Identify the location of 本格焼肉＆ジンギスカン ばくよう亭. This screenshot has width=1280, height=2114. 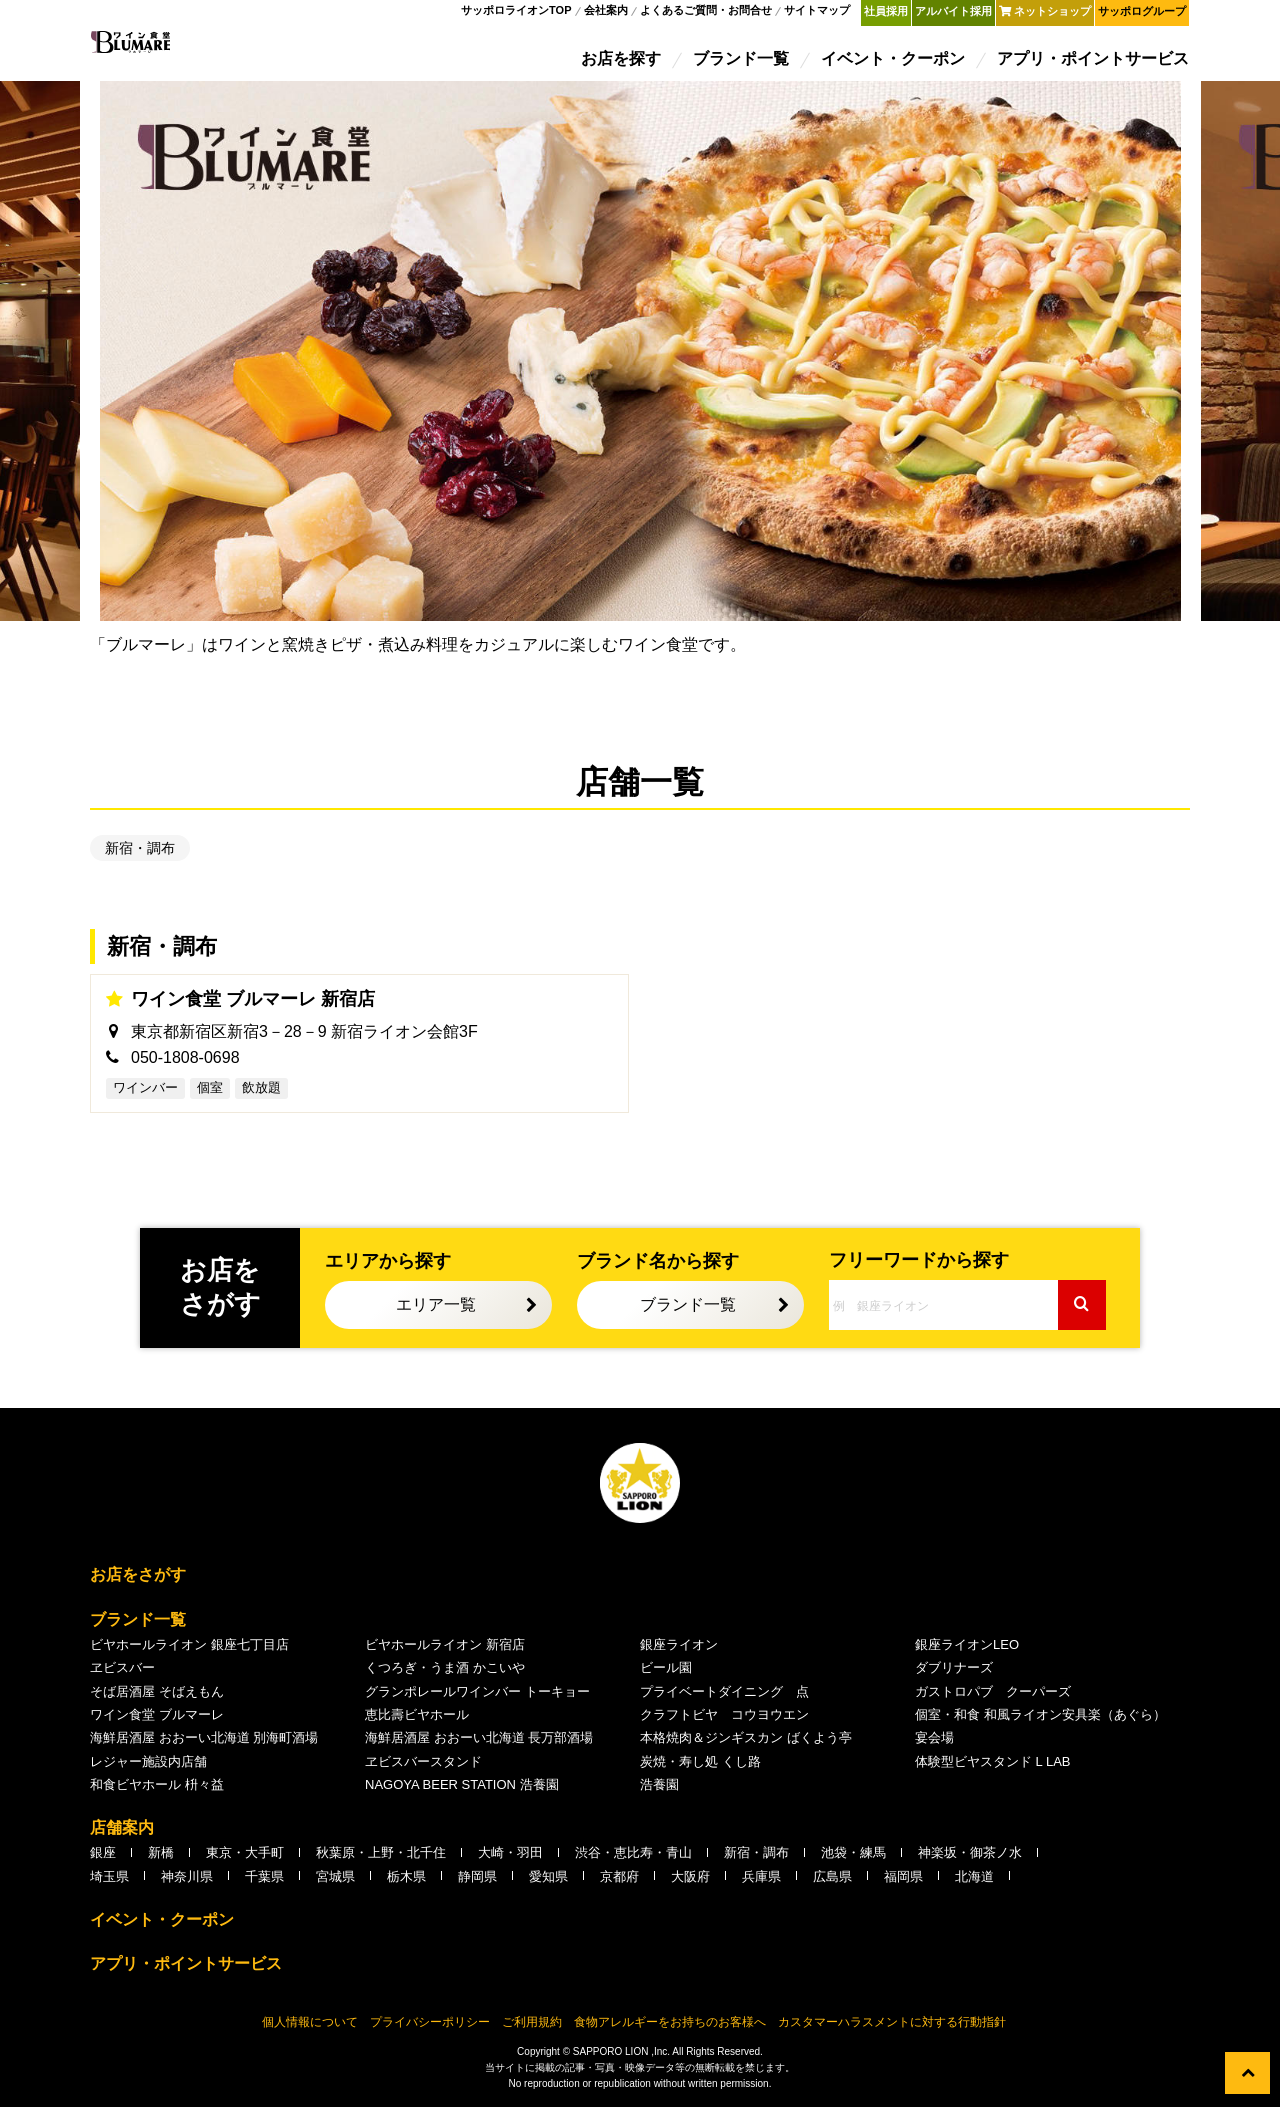
(746, 1744).